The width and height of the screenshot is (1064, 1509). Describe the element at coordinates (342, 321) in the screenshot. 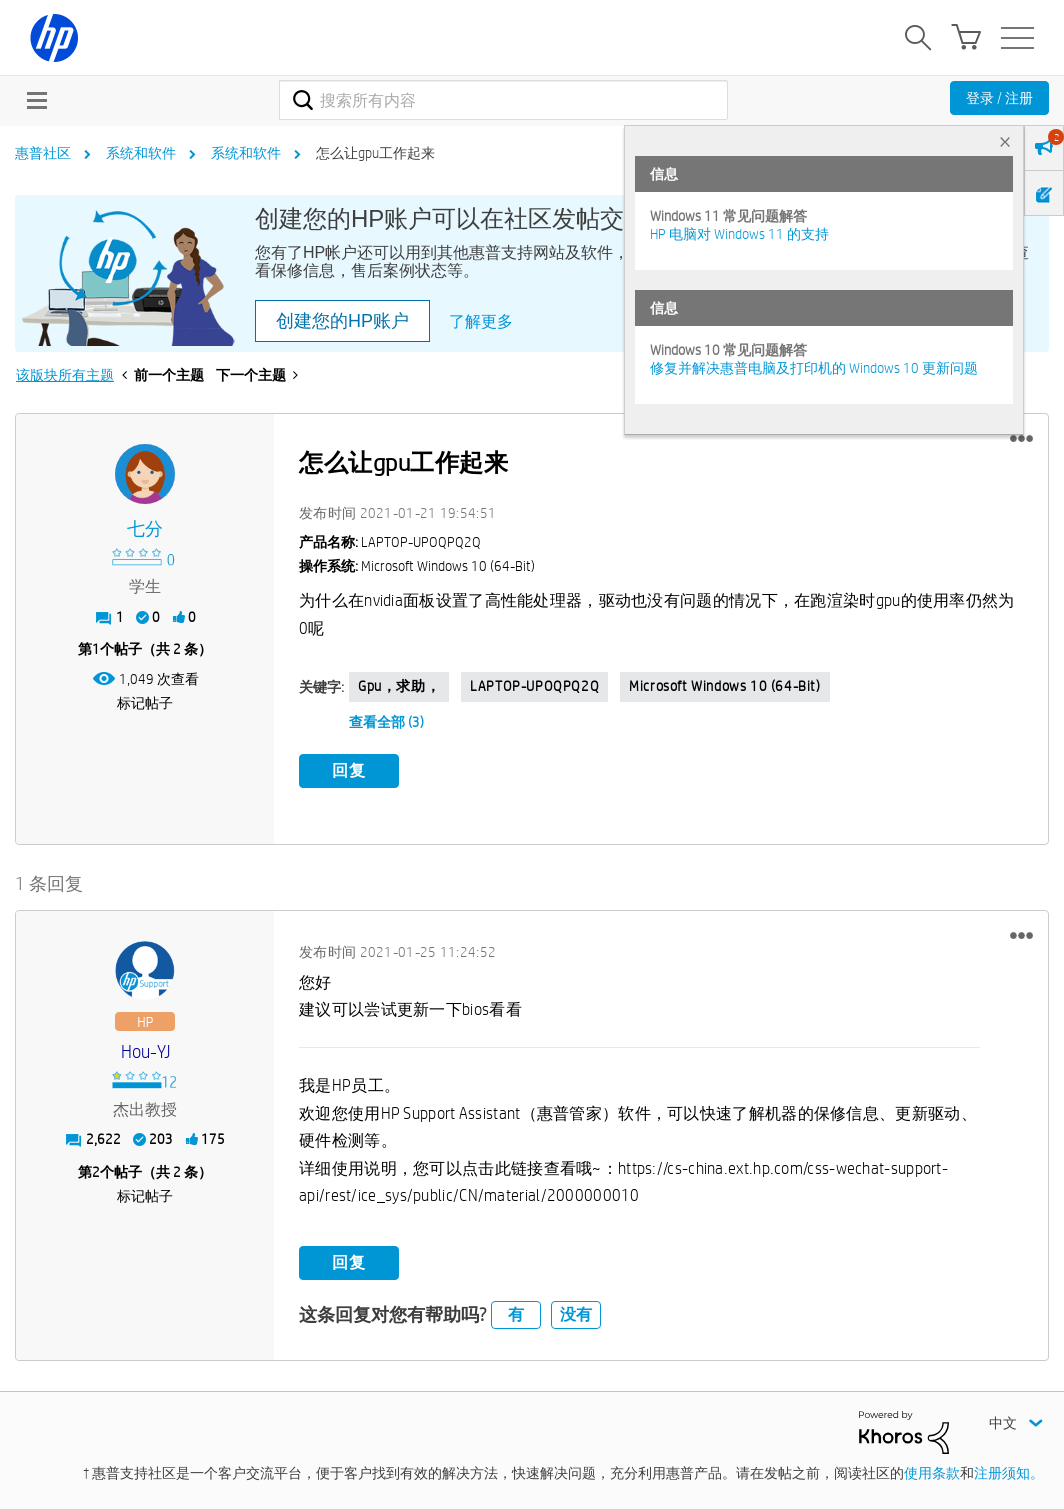

I see `创建您的HP账户` at that location.